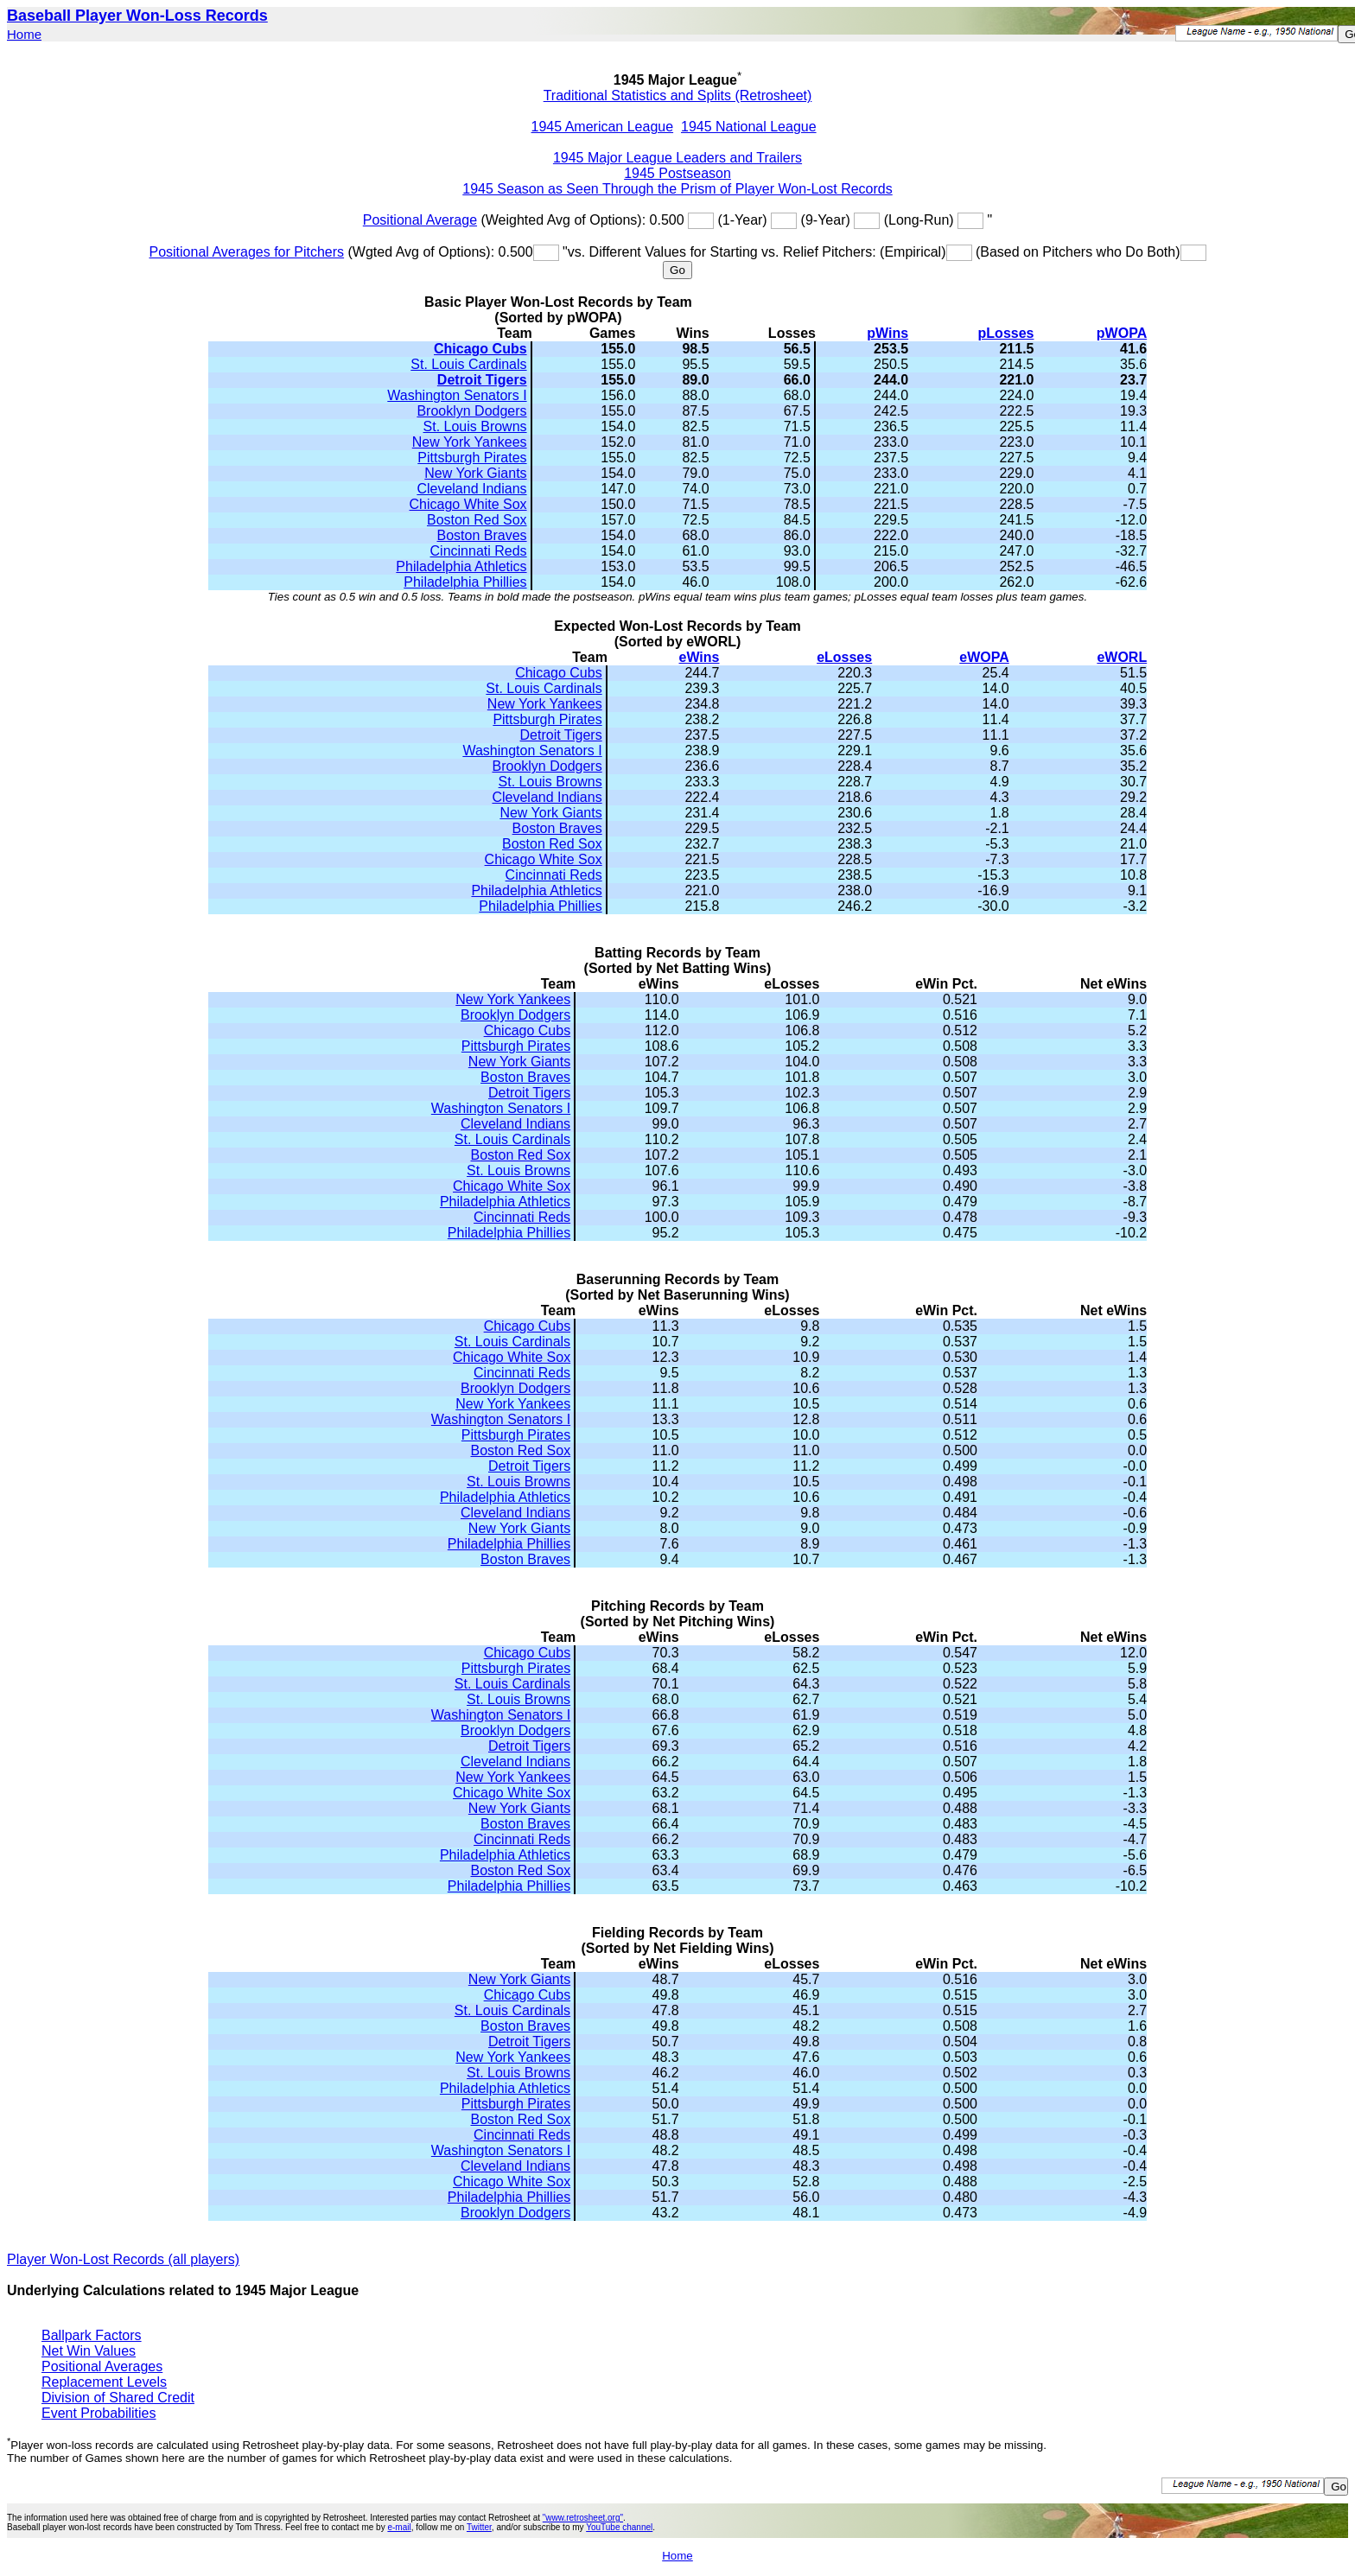  I want to click on Positional Averages, so click(101, 2366).